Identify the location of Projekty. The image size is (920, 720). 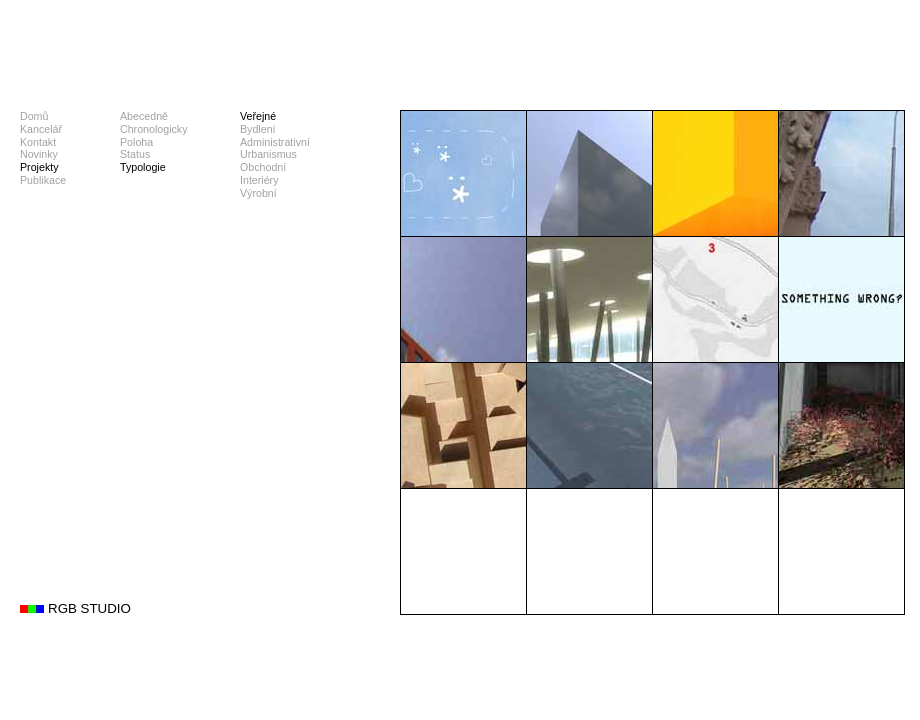
(39, 167).